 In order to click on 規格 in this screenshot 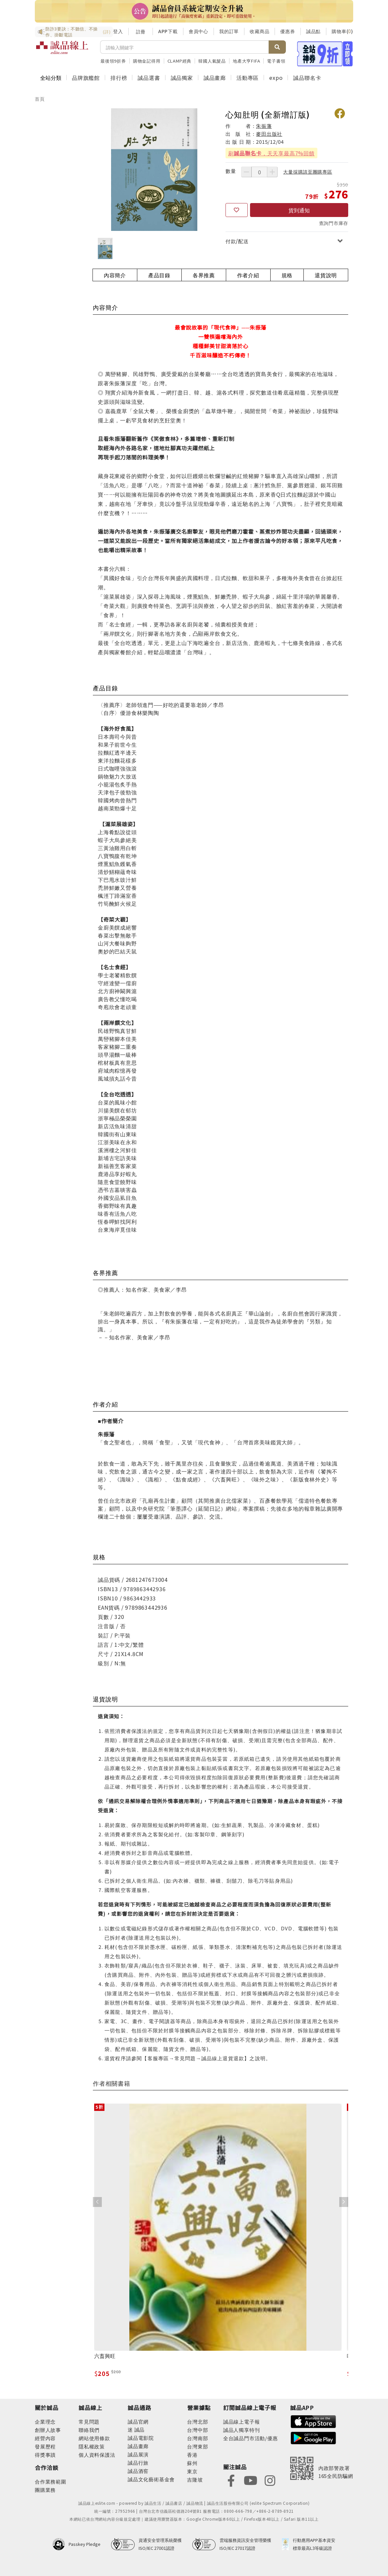, I will do `click(287, 275)`.